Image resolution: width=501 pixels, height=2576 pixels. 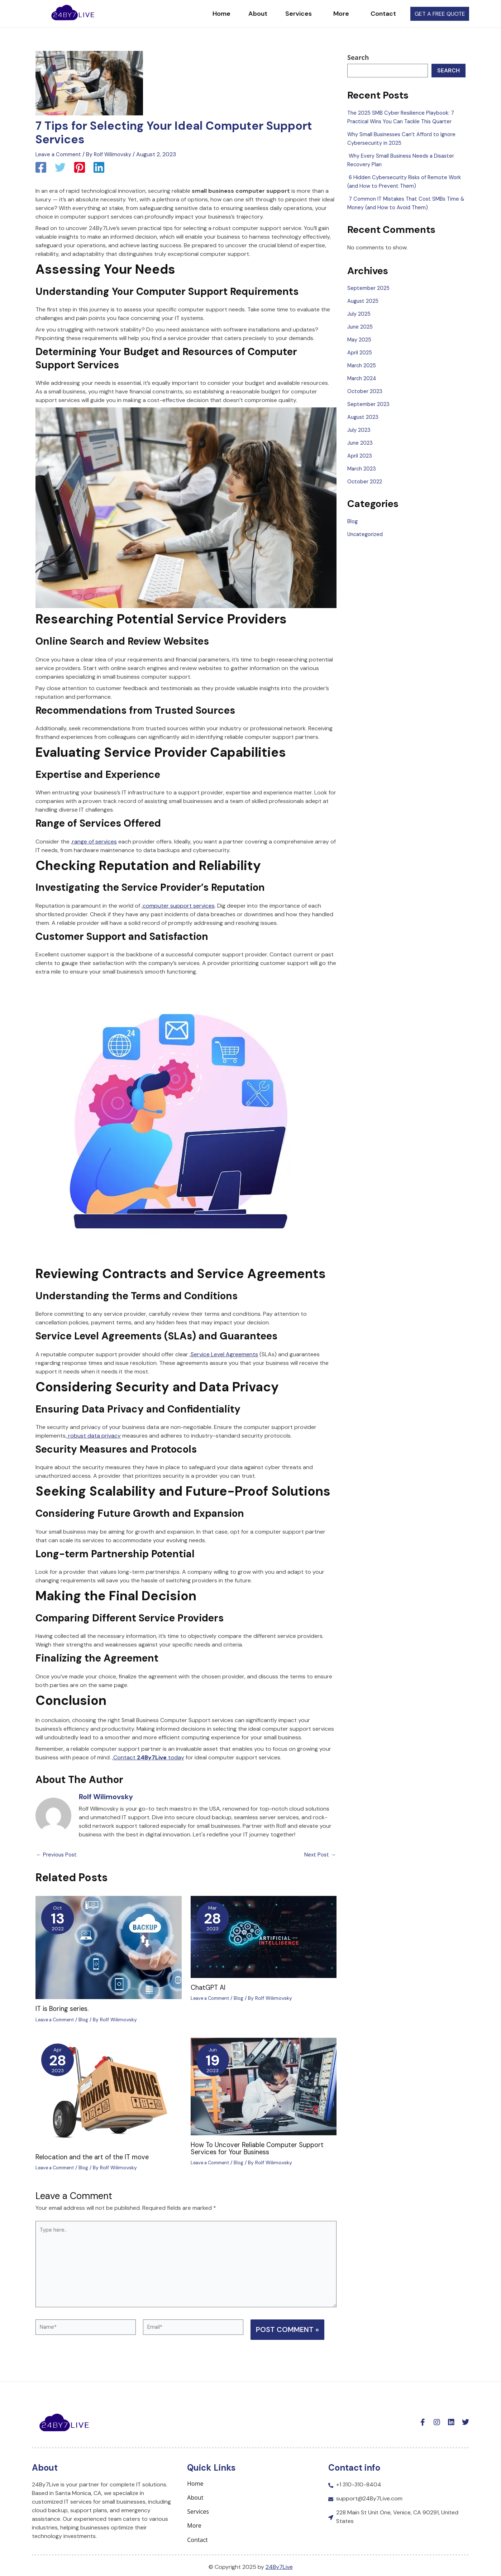 I want to click on Home, so click(x=208, y=13).